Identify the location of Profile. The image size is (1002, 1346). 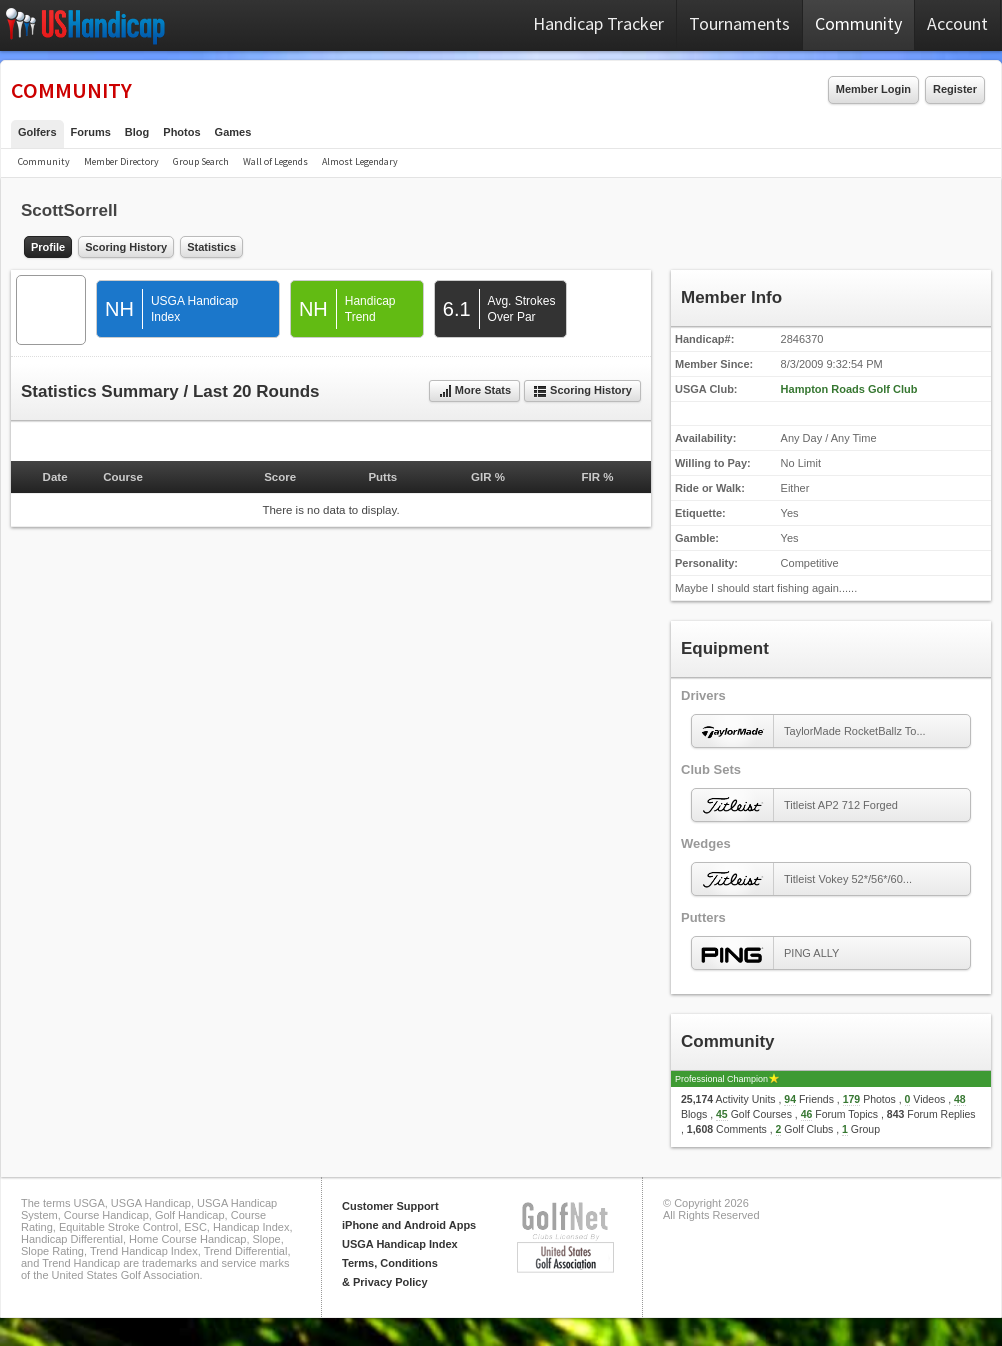
(48, 247).